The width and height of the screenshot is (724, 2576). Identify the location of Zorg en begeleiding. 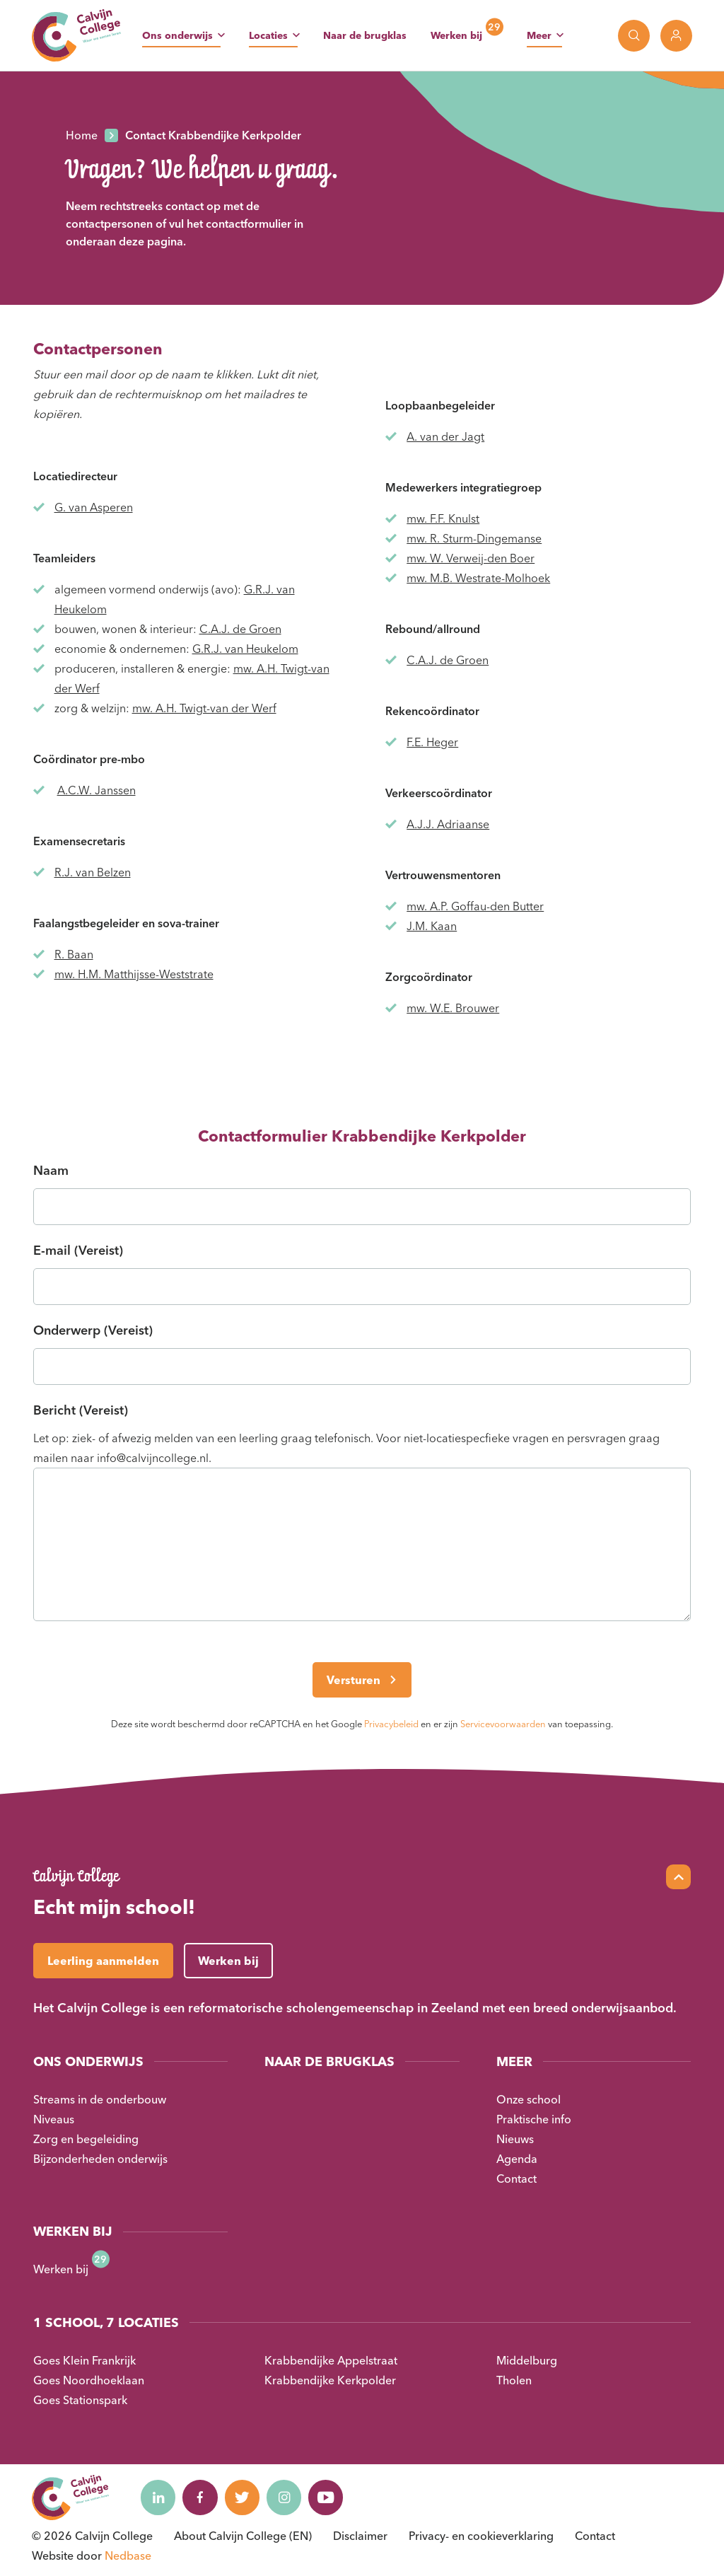
(86, 2139).